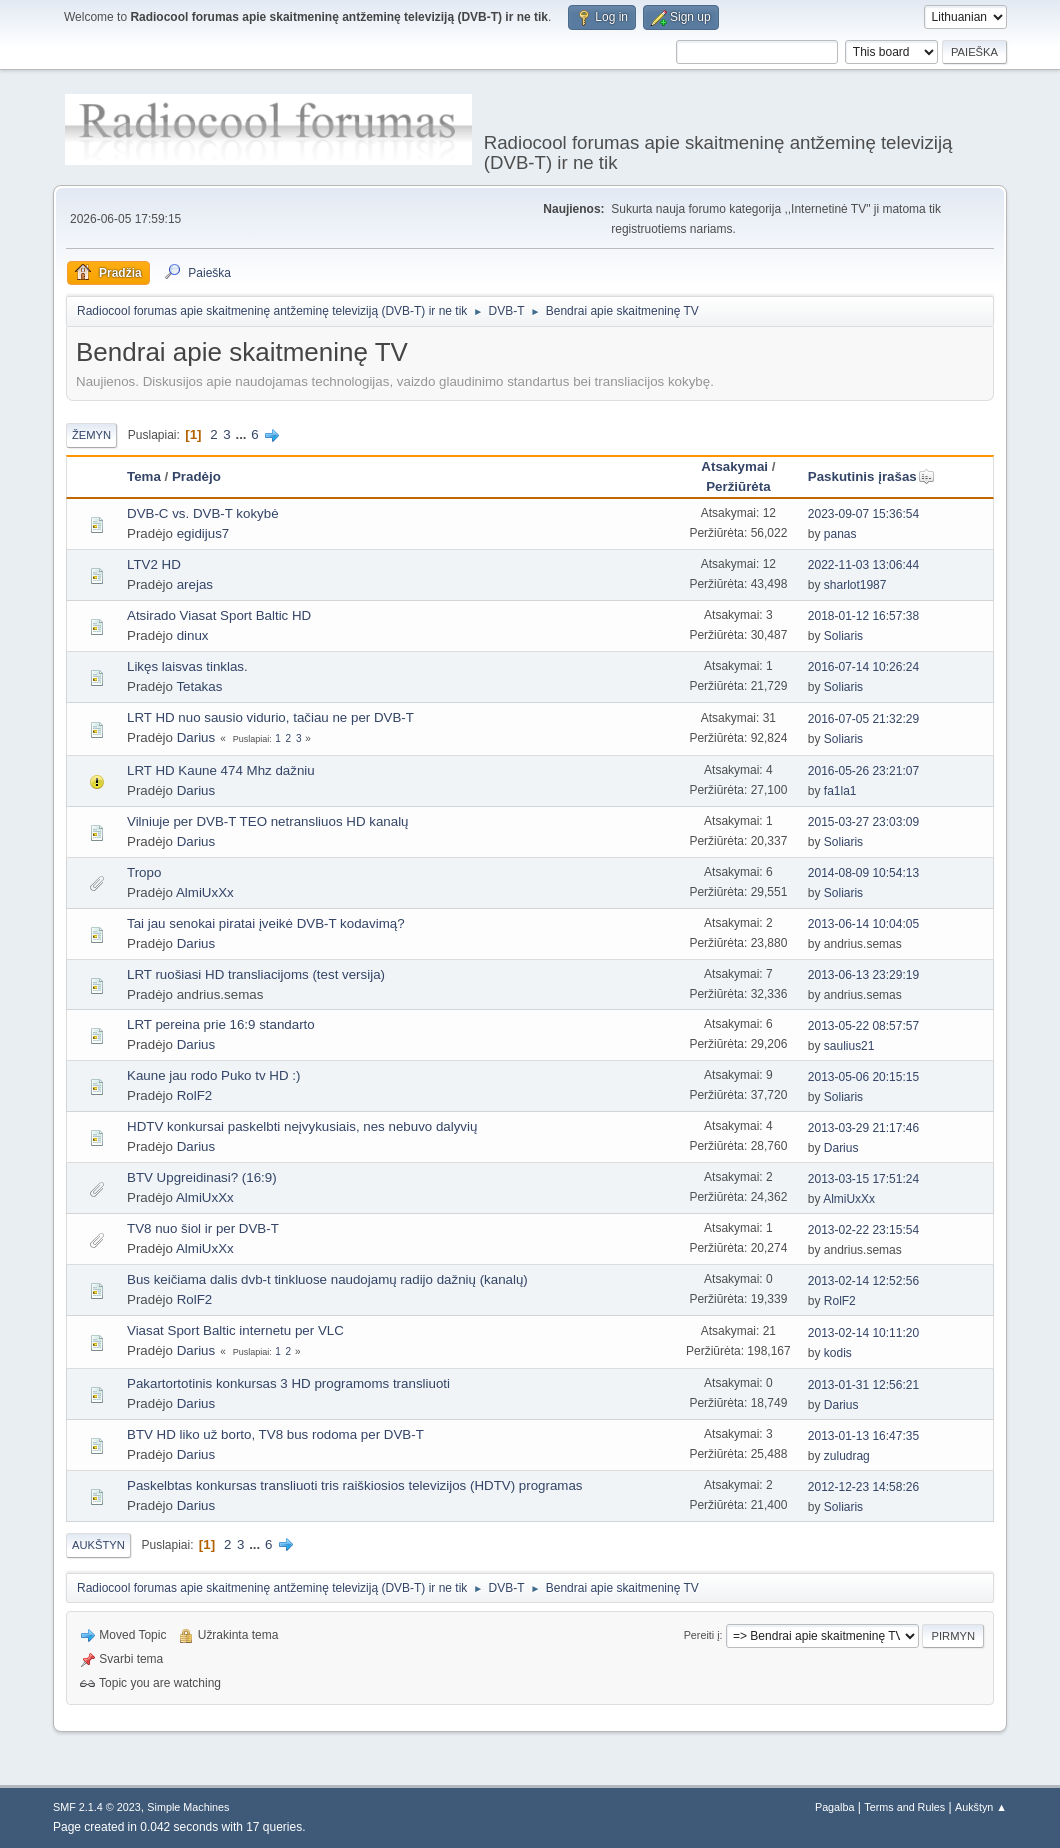 The width and height of the screenshot is (1060, 1848). I want to click on LRT HD Kaune 474 Mhz dažniu, so click(221, 770).